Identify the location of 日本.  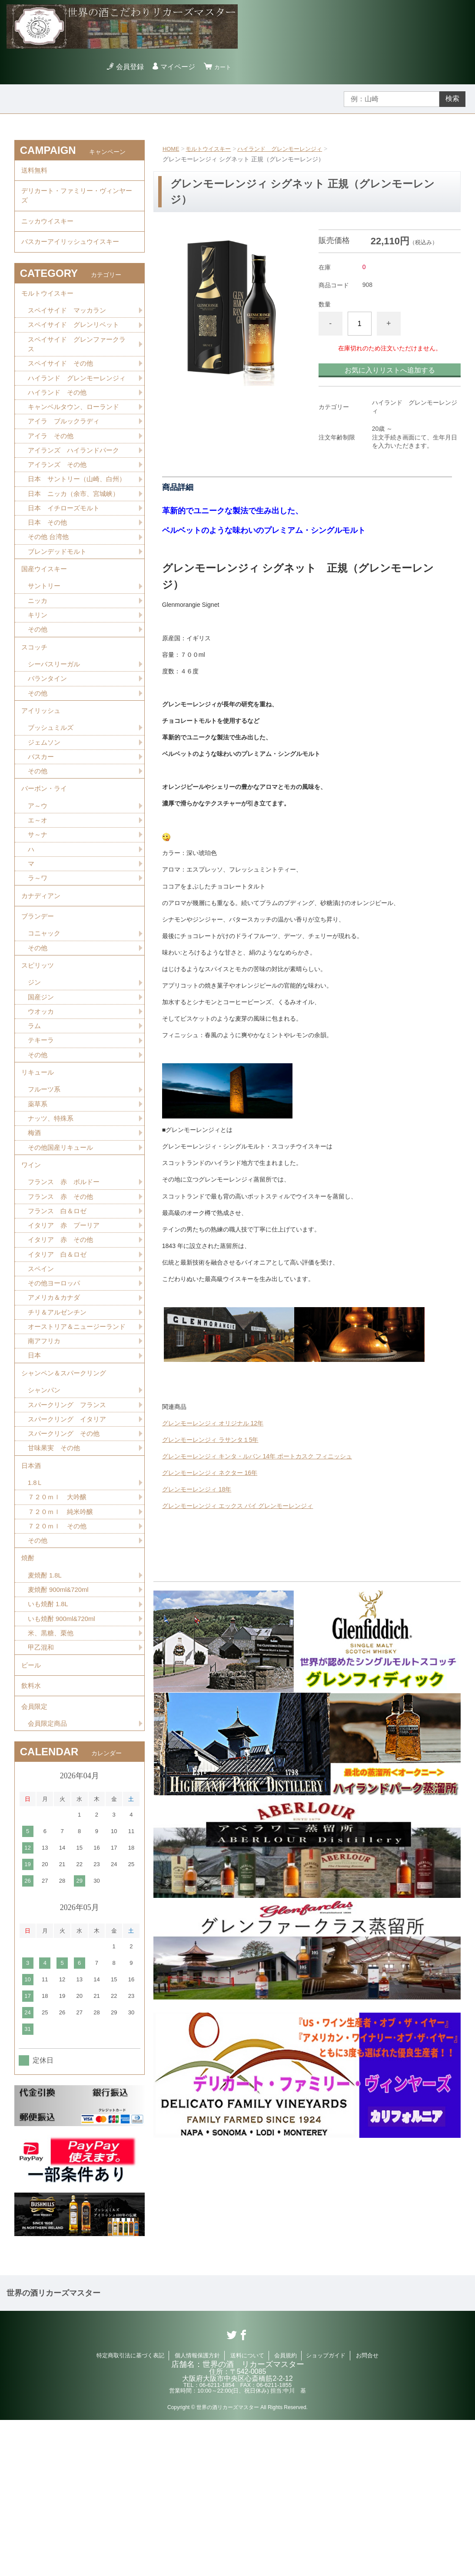
(35, 1479).